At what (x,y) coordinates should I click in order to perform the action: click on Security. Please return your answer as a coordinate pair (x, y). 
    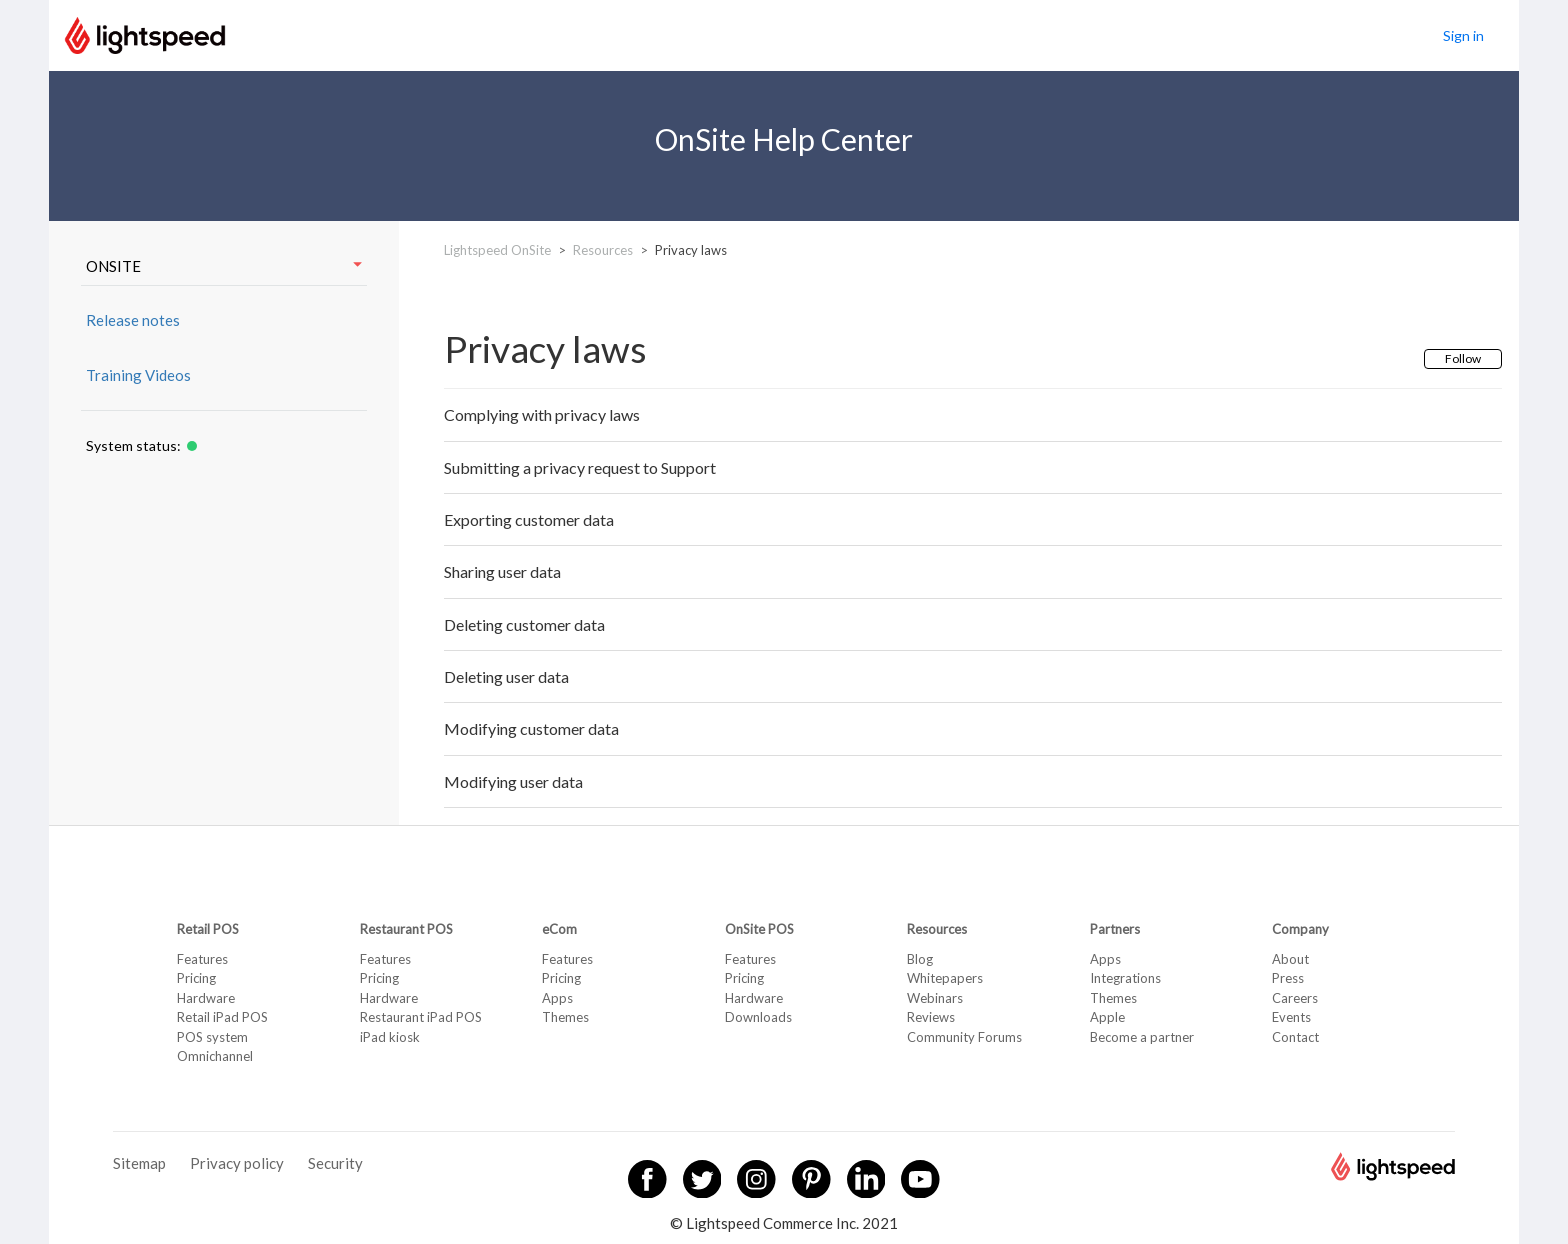
    Looking at the image, I should click on (335, 1163).